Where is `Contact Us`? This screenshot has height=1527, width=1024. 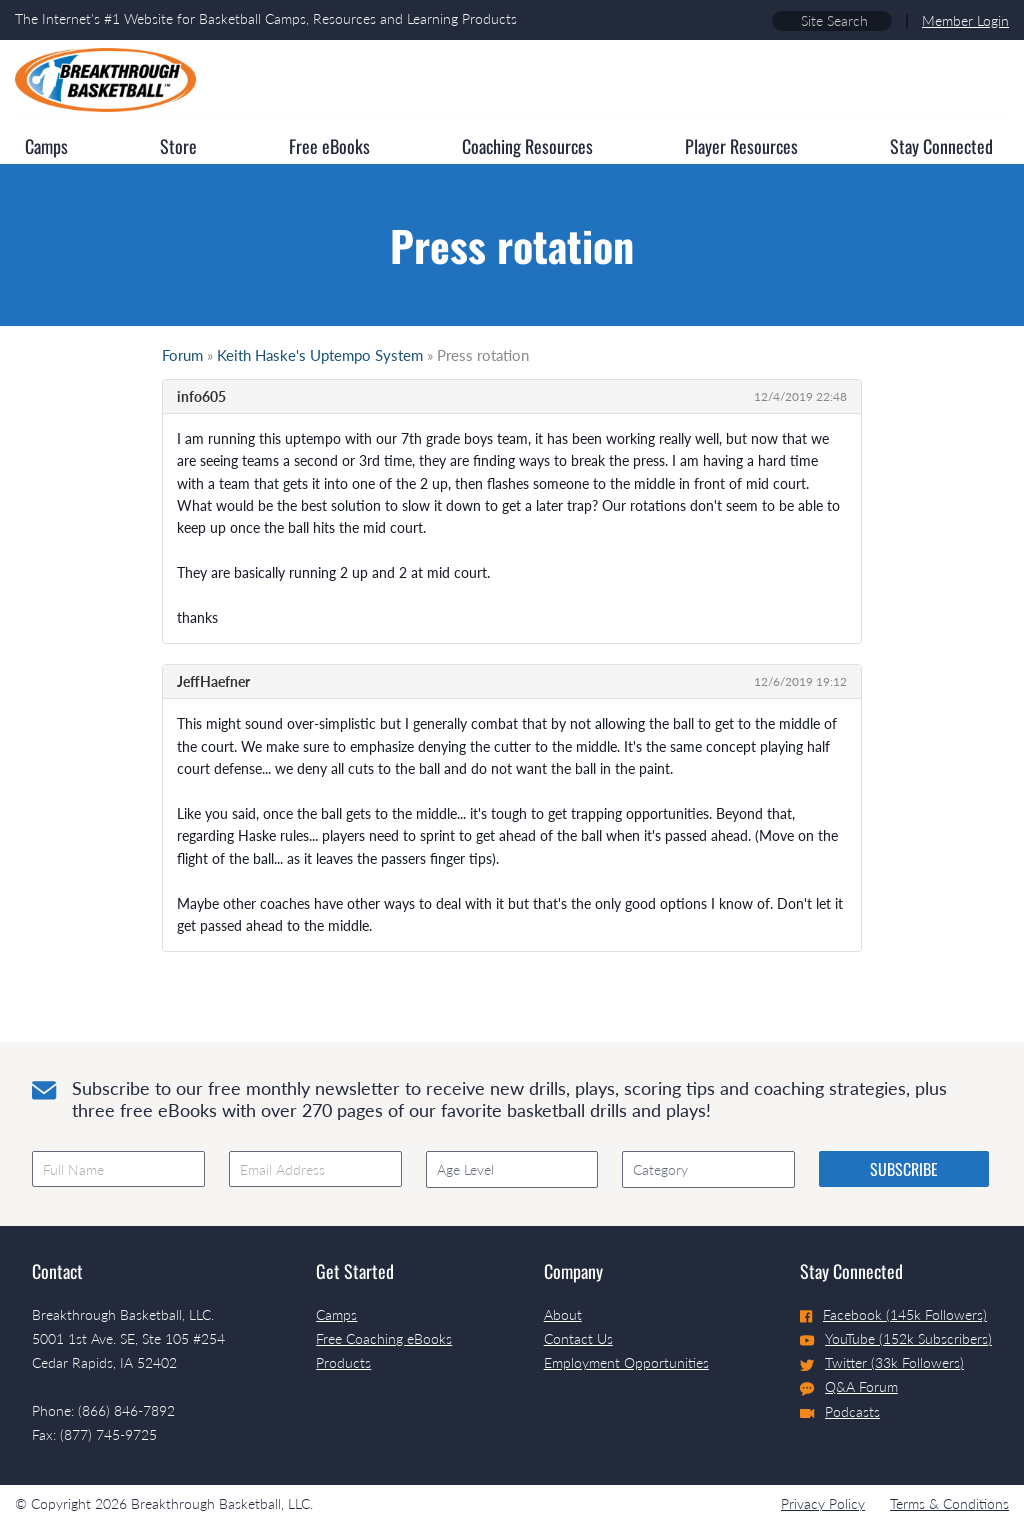 Contact Us is located at coordinates (578, 1338).